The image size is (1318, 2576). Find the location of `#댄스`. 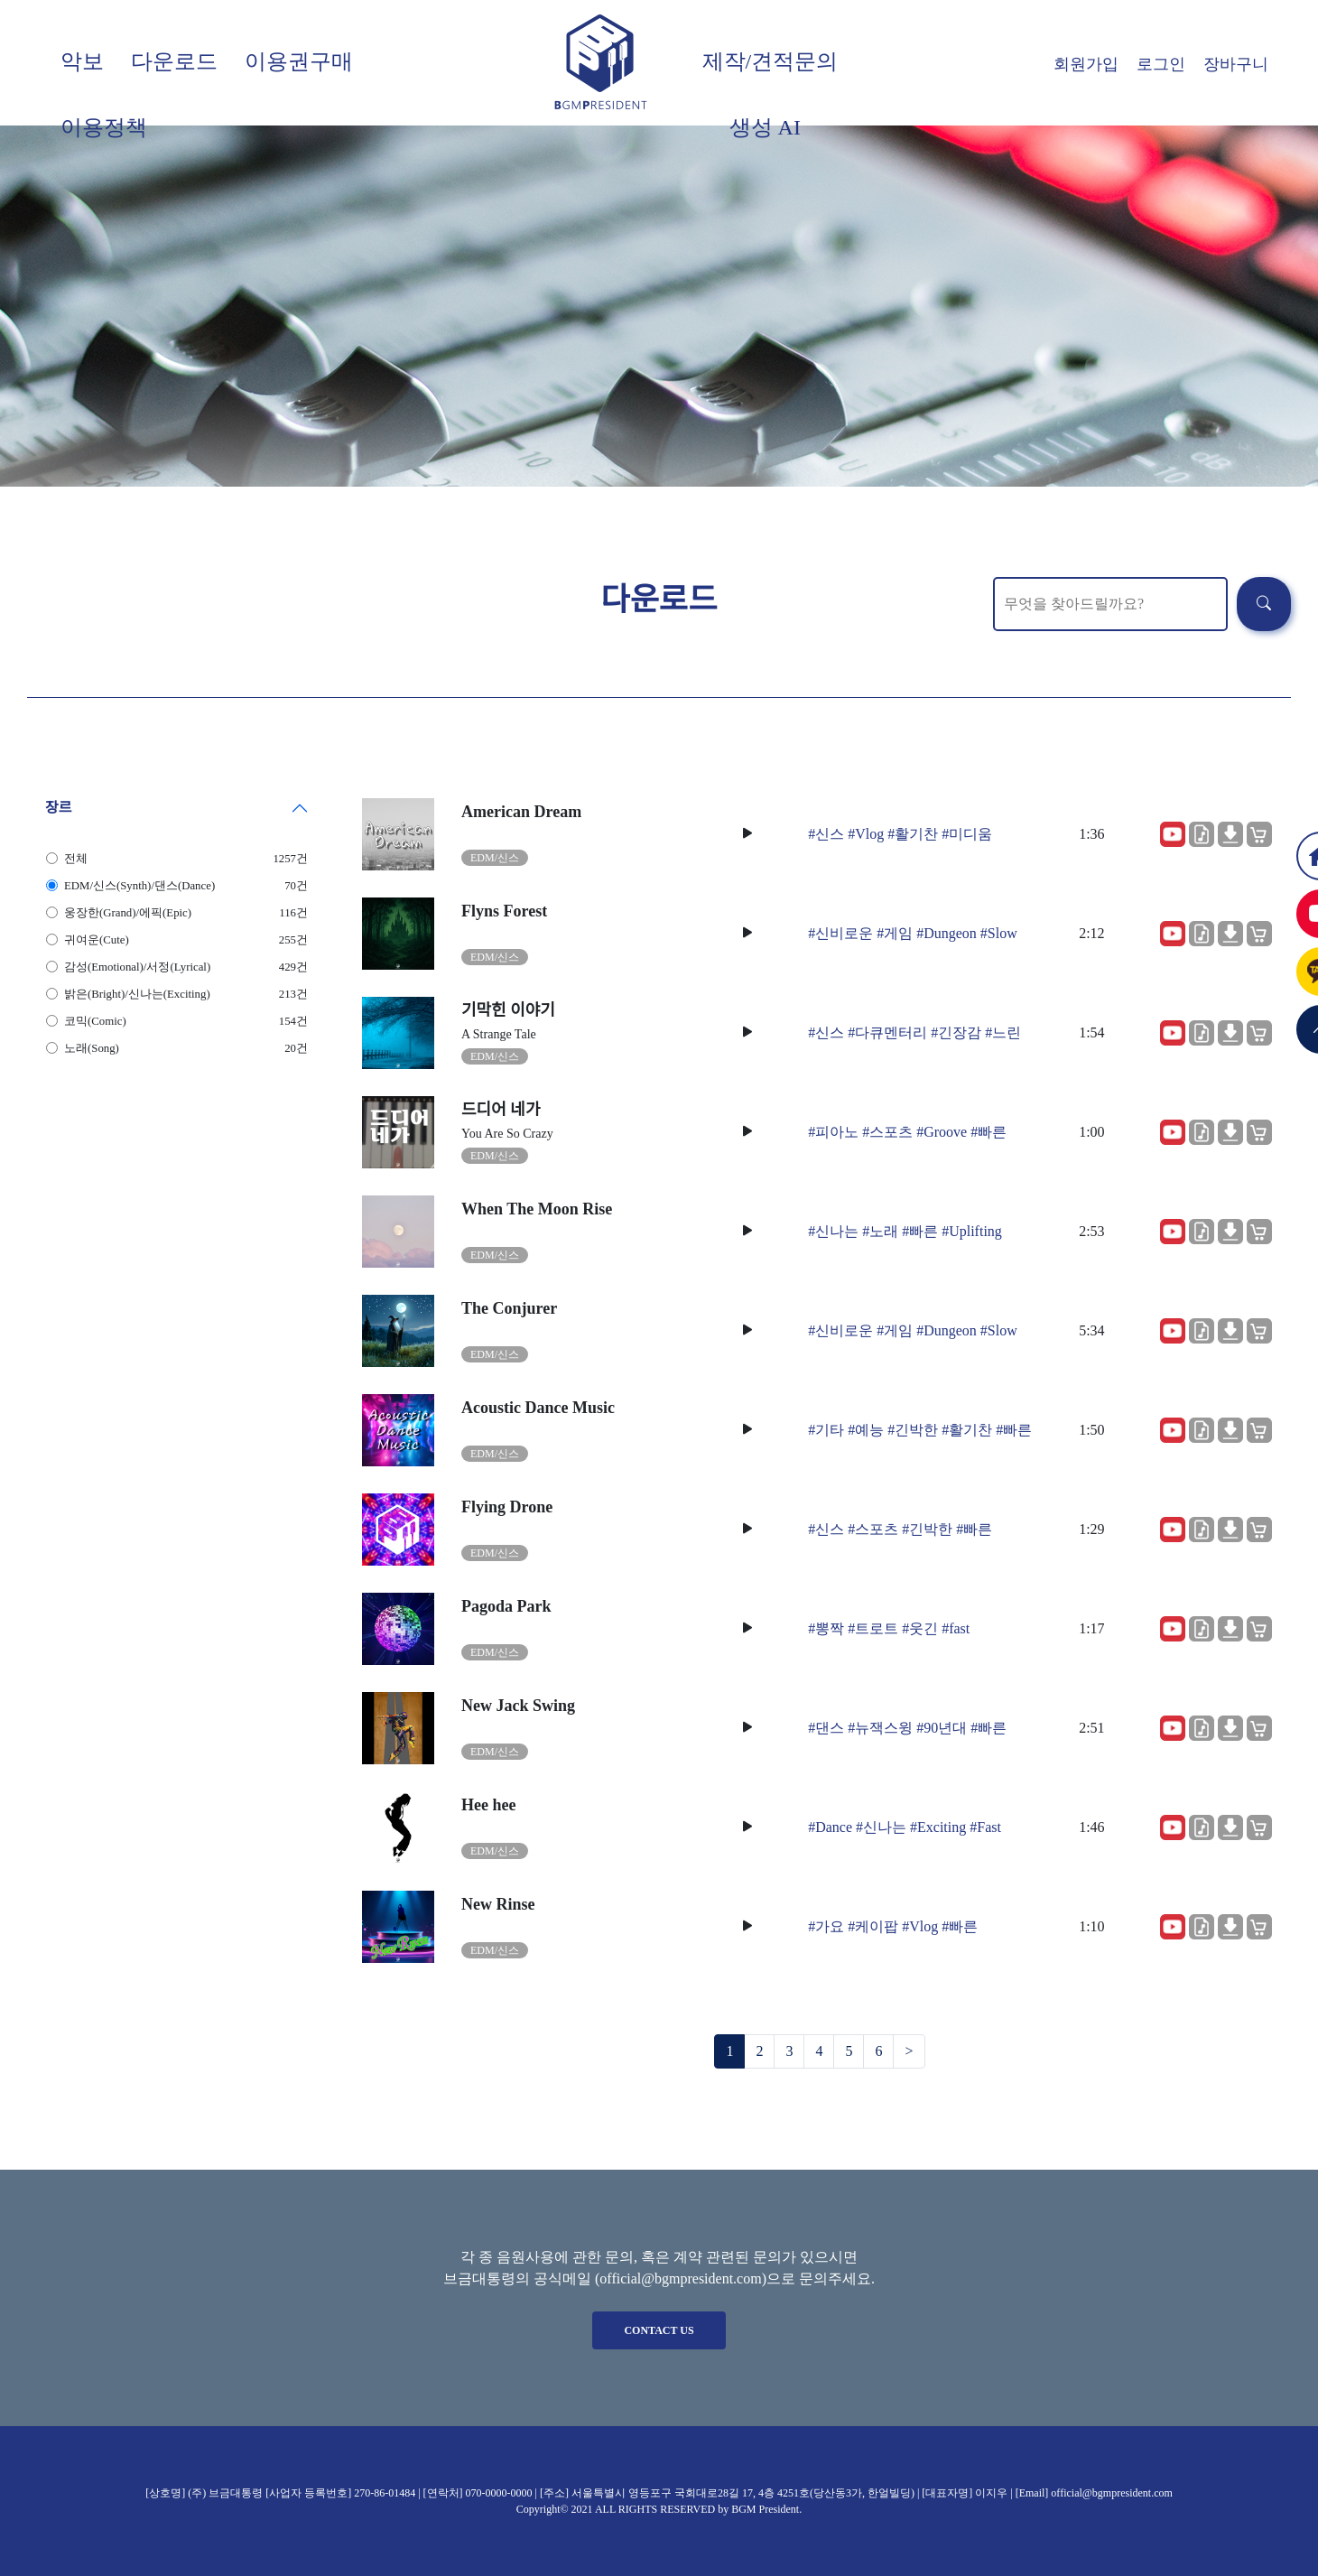

#댄스 is located at coordinates (826, 1727).